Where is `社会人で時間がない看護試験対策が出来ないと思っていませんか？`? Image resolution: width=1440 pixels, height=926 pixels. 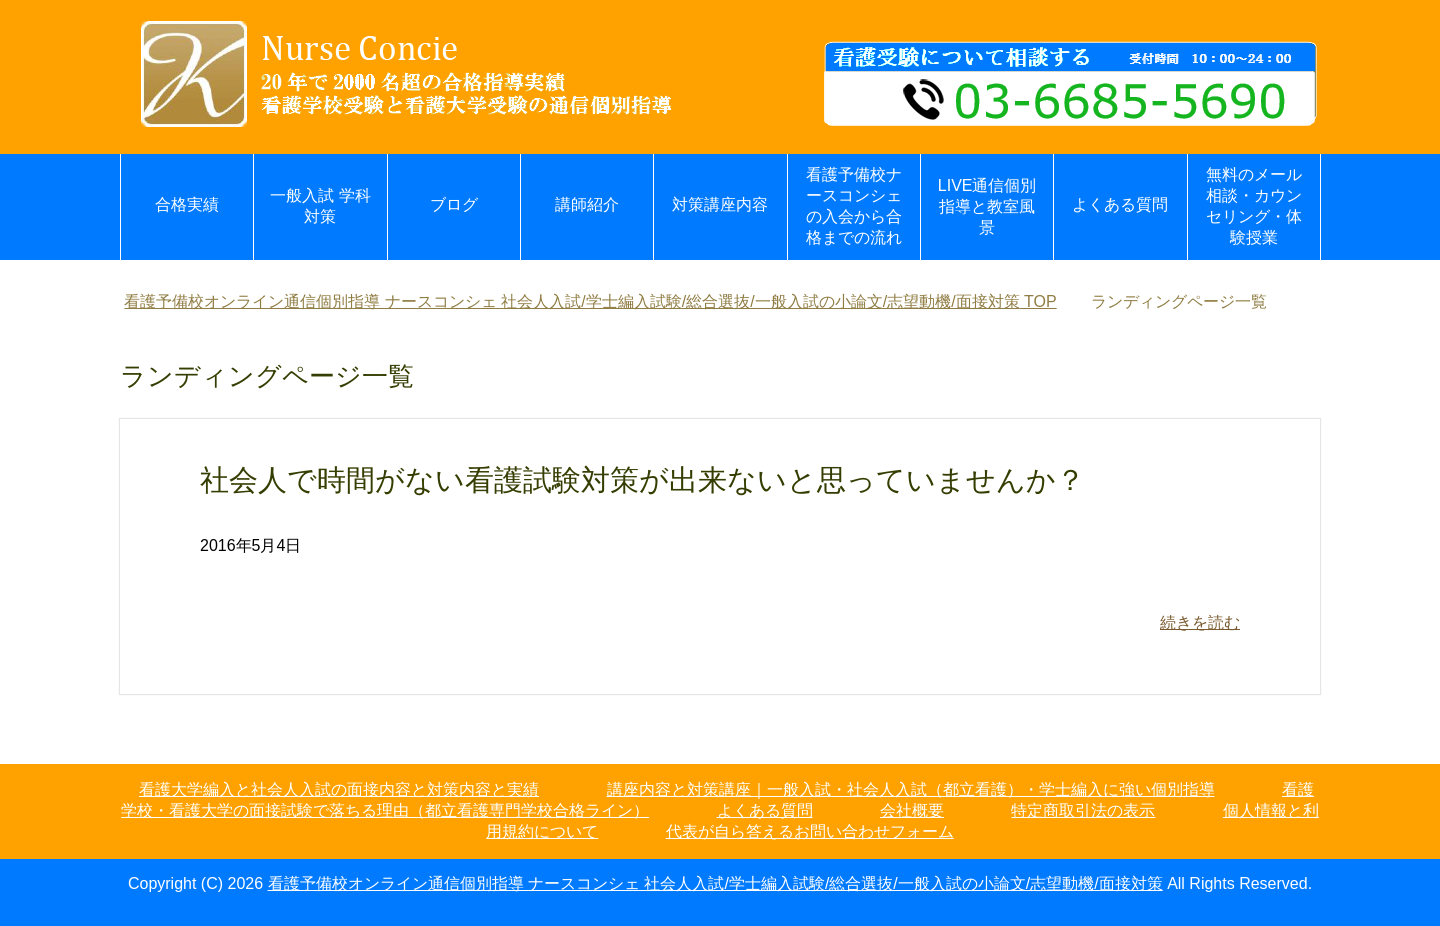
社会人で時間がない看護試験対策が出来ないと思っていませんか？ is located at coordinates (642, 480).